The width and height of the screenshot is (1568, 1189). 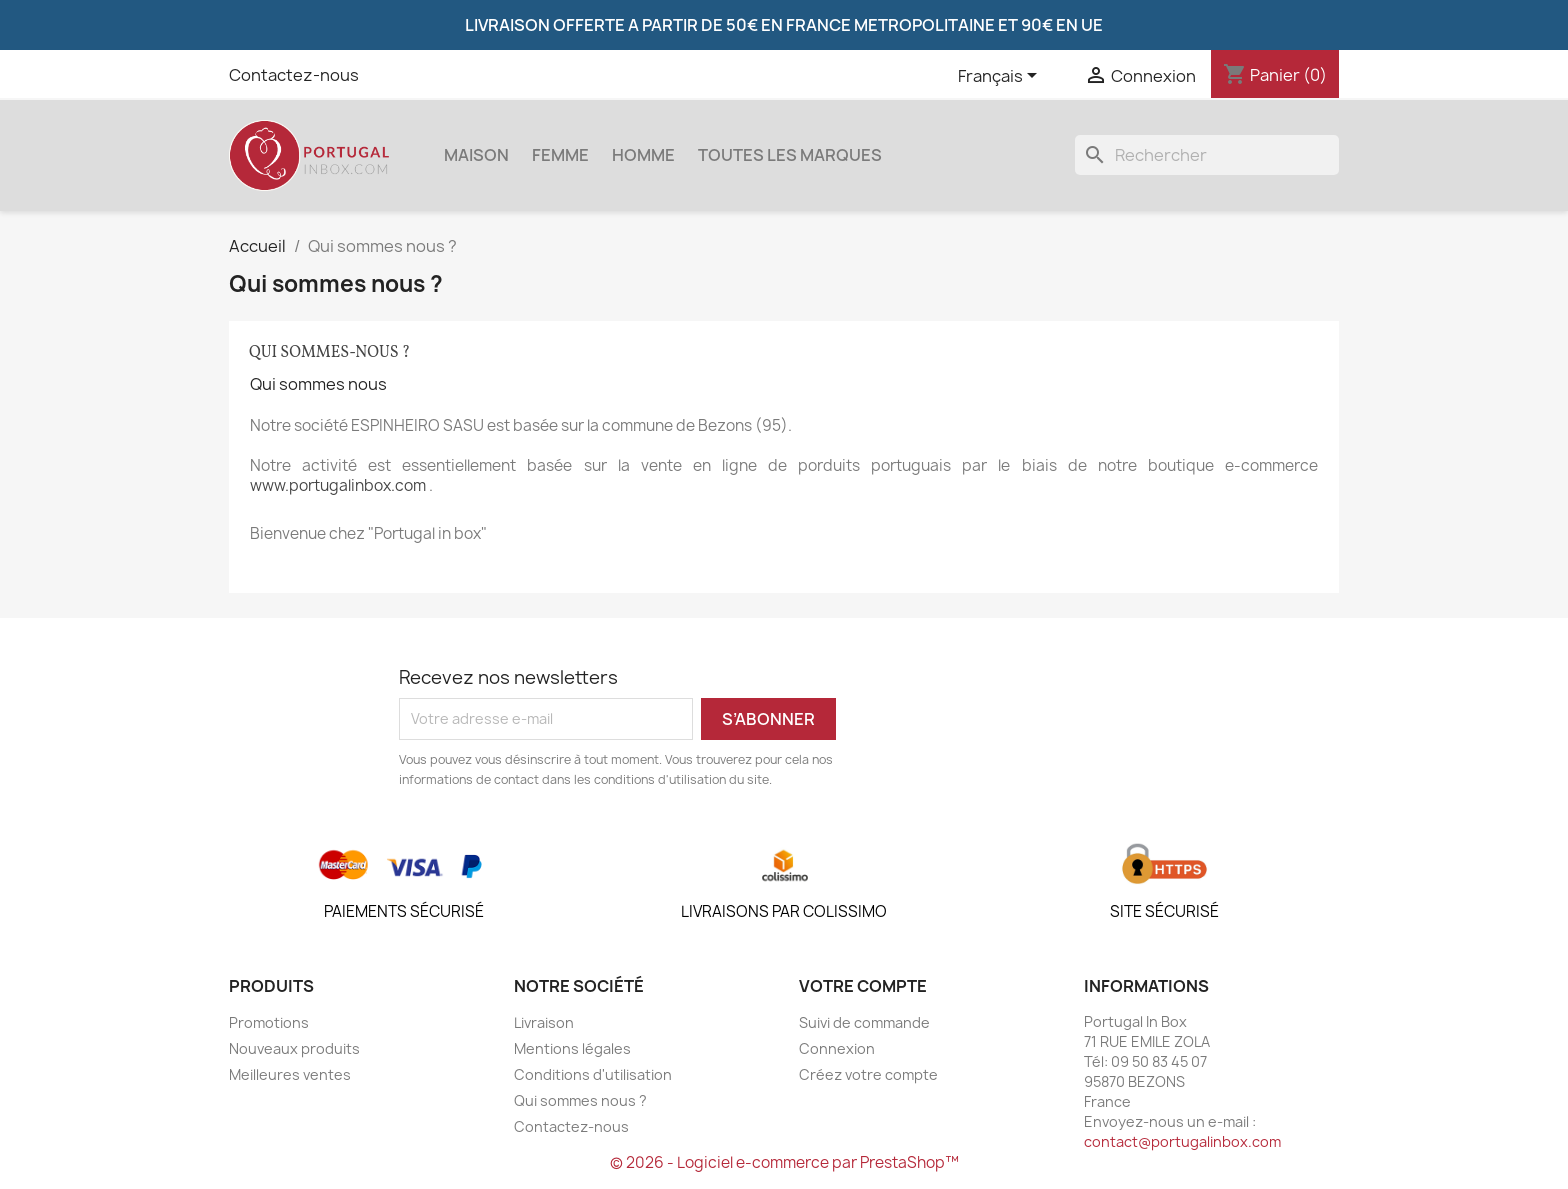 I want to click on [Rechercher], so click(x=1207, y=155).